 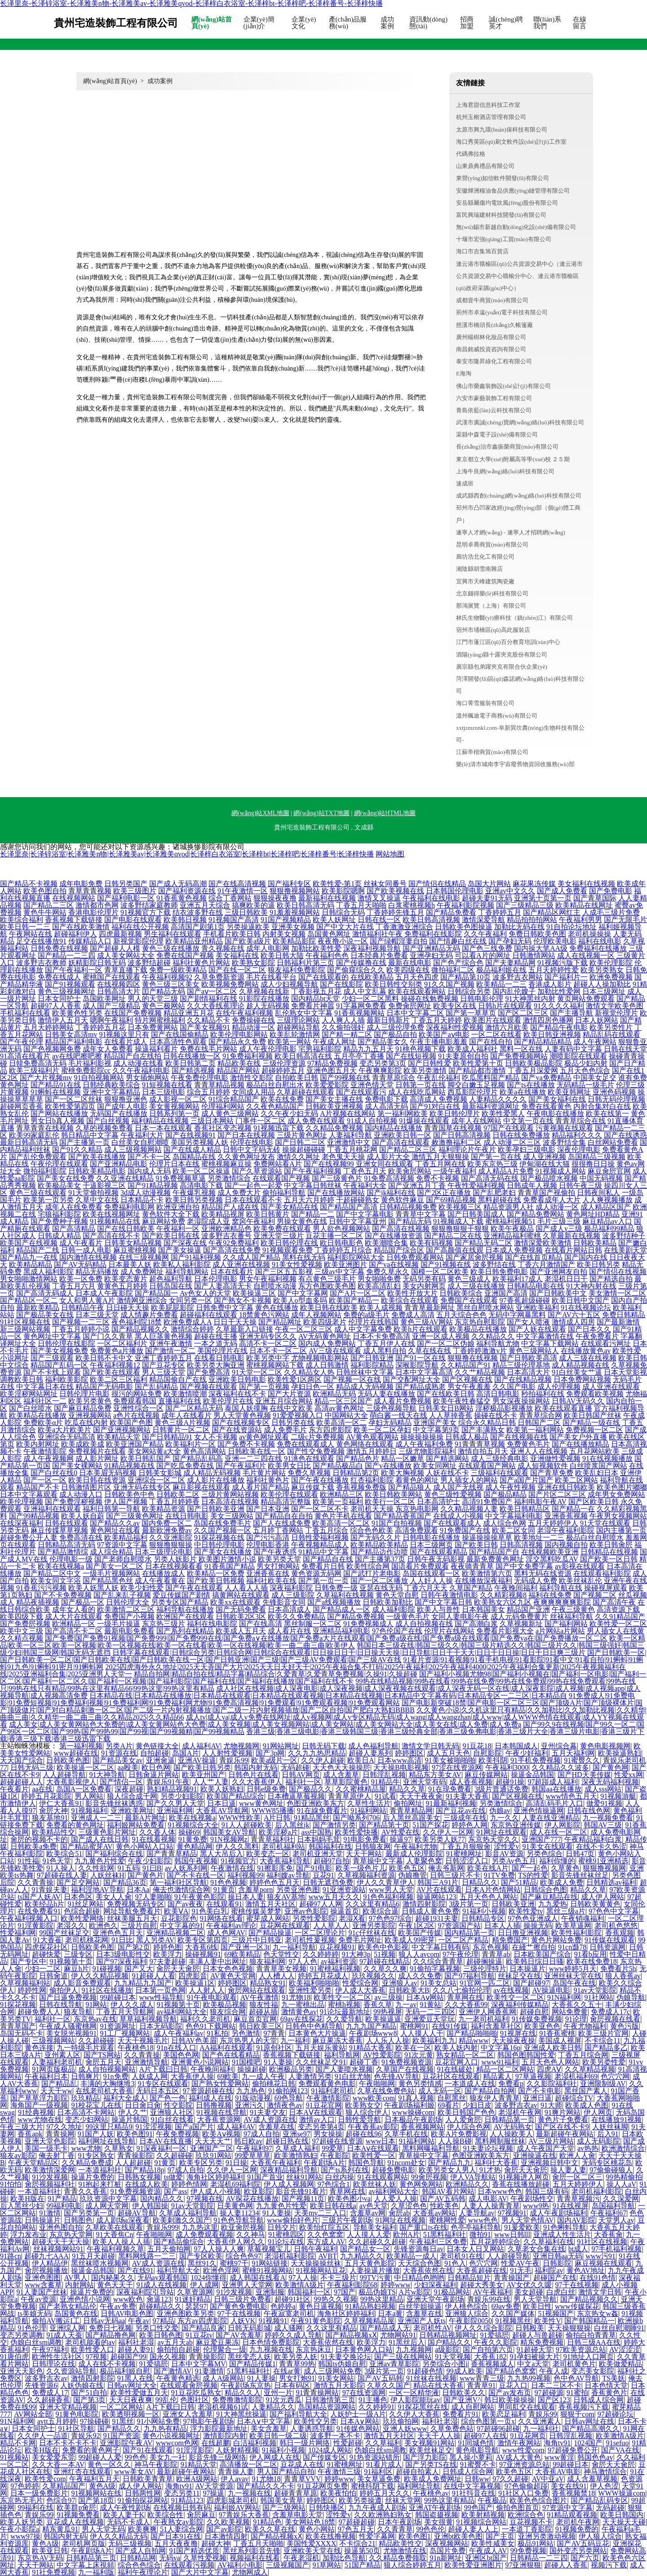 I want to click on 91视频官方, so click(x=239, y=1861).